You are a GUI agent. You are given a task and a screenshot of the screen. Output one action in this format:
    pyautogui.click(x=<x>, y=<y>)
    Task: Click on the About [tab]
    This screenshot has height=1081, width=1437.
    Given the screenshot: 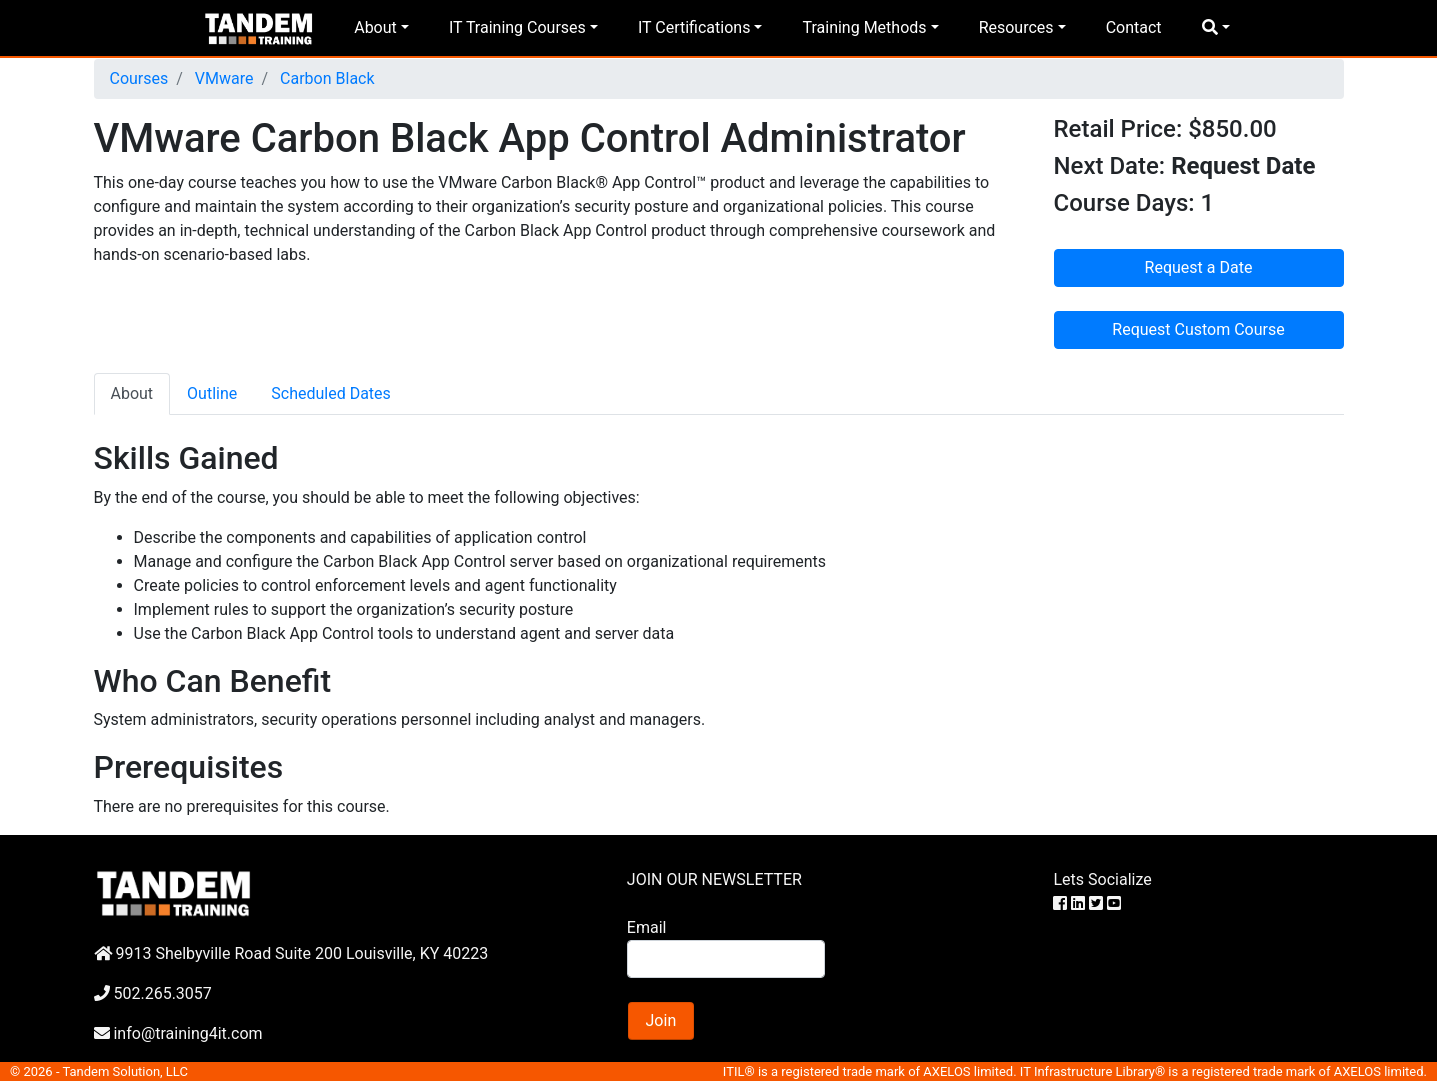 What is the action you would take?
    pyautogui.click(x=132, y=393)
    